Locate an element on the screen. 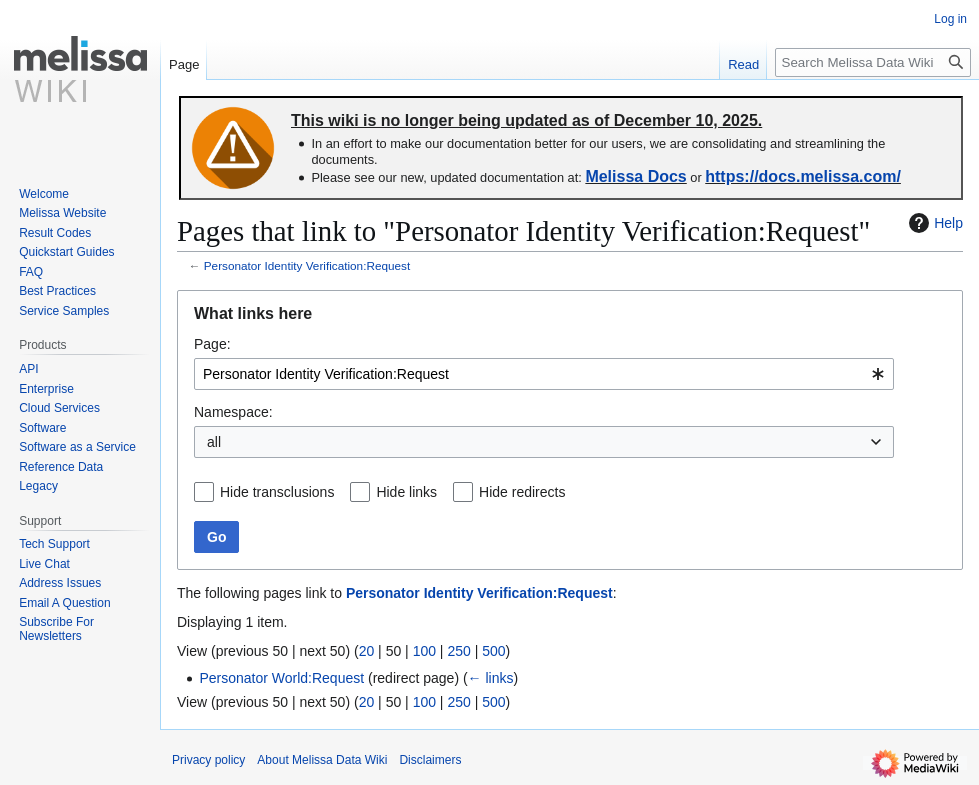 This screenshot has width=979, height=785. 250 is located at coordinates (458, 651).